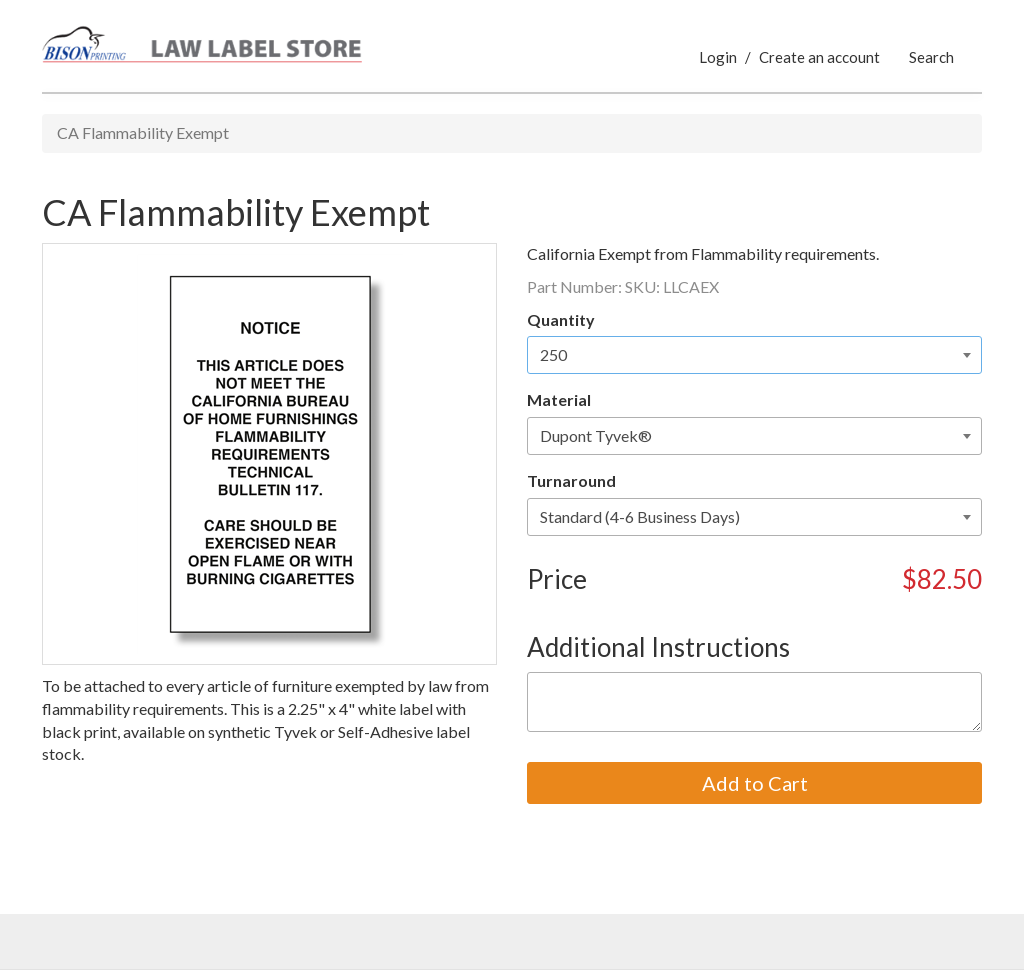 Image resolution: width=1024 pixels, height=970 pixels. I want to click on Create an account, so click(819, 57).